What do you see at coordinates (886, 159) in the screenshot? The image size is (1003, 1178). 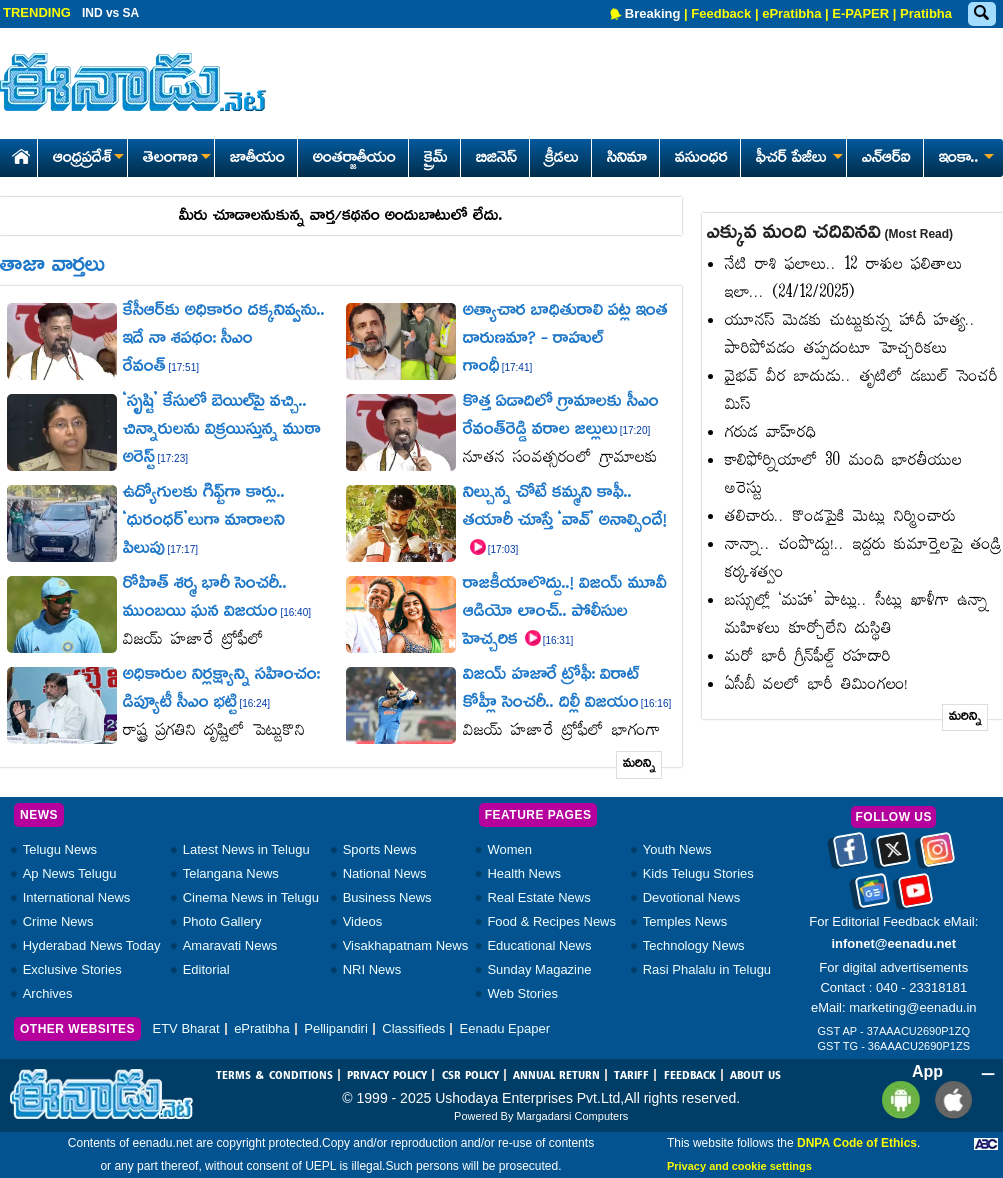 I see `ఎన్ఆర్ఐ` at bounding box center [886, 159].